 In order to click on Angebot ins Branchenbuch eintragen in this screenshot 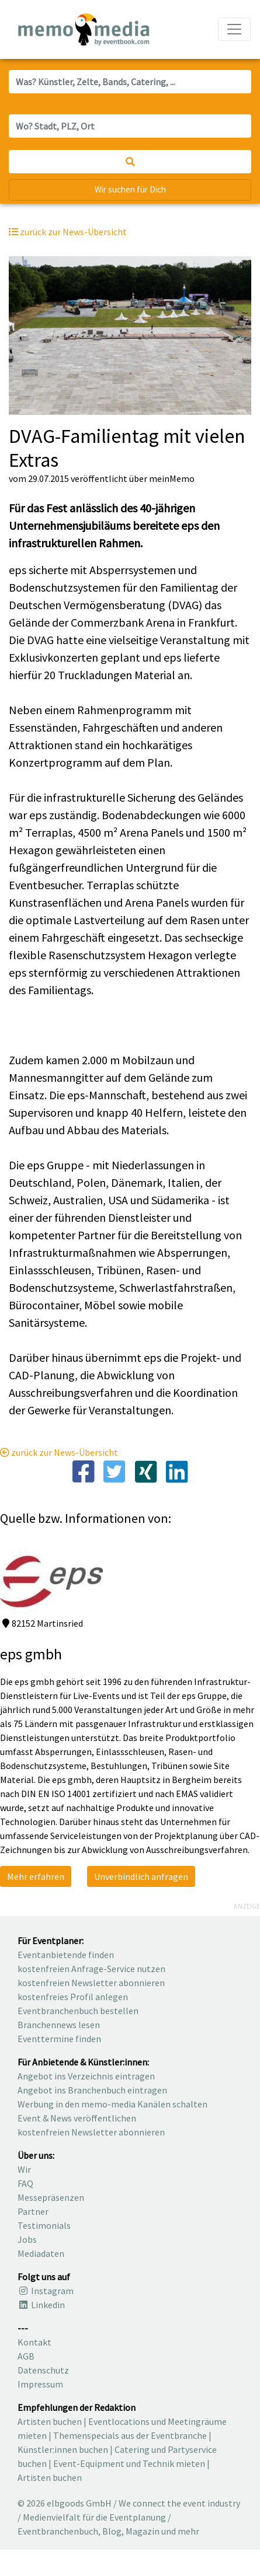, I will do `click(92, 2090)`.